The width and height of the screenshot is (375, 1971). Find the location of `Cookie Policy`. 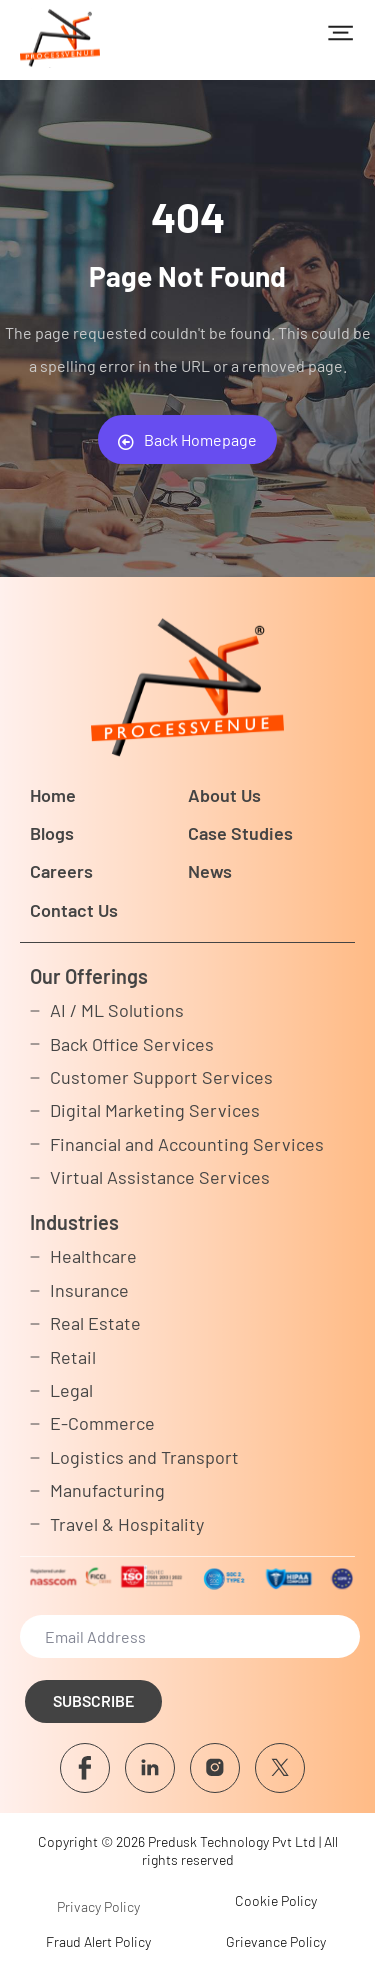

Cookie Policy is located at coordinates (276, 1900).